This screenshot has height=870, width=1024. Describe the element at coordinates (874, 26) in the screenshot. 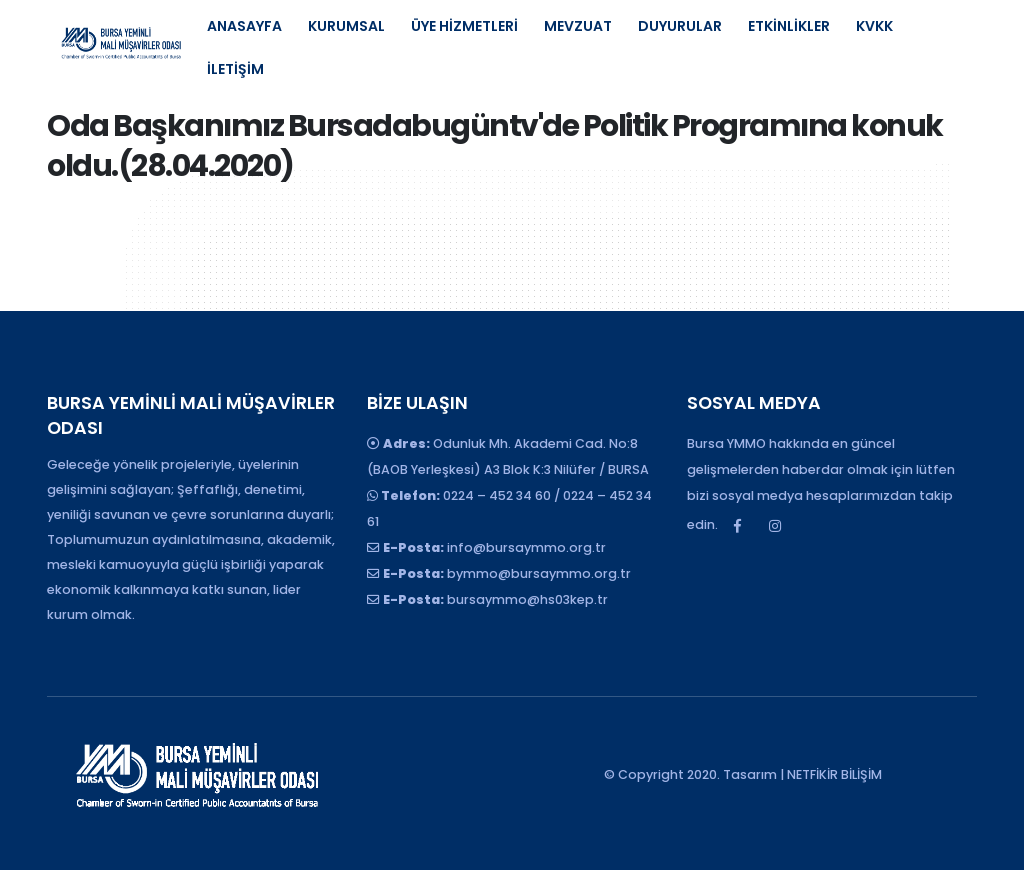

I see `KVKK` at that location.